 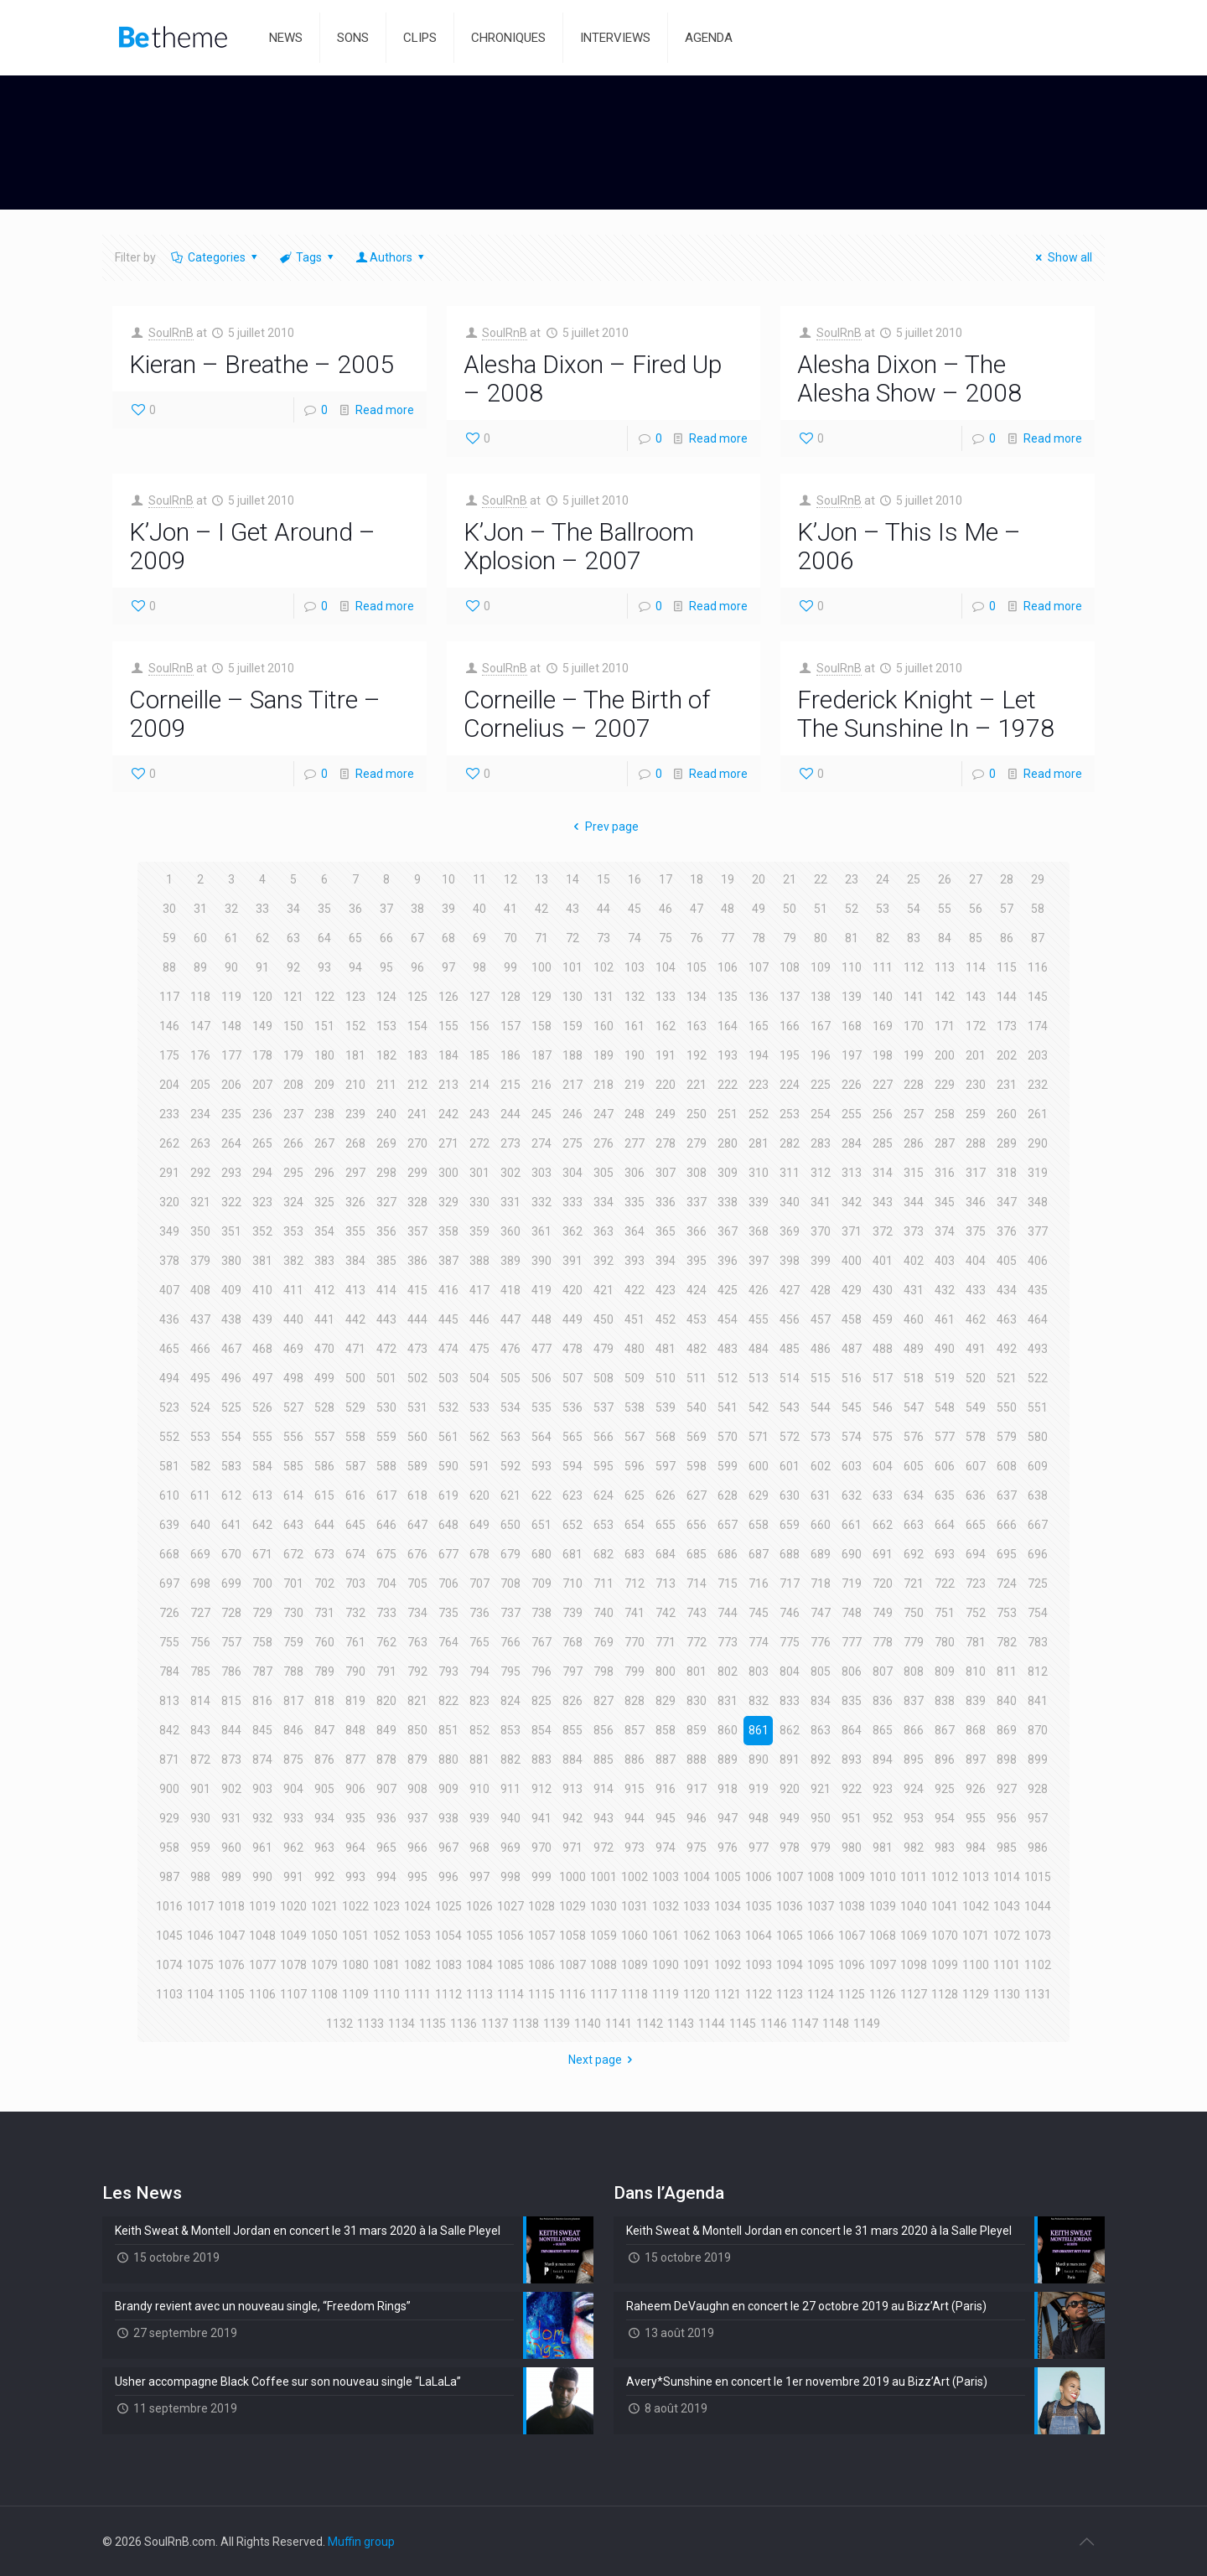 I want to click on 448, so click(x=541, y=1319).